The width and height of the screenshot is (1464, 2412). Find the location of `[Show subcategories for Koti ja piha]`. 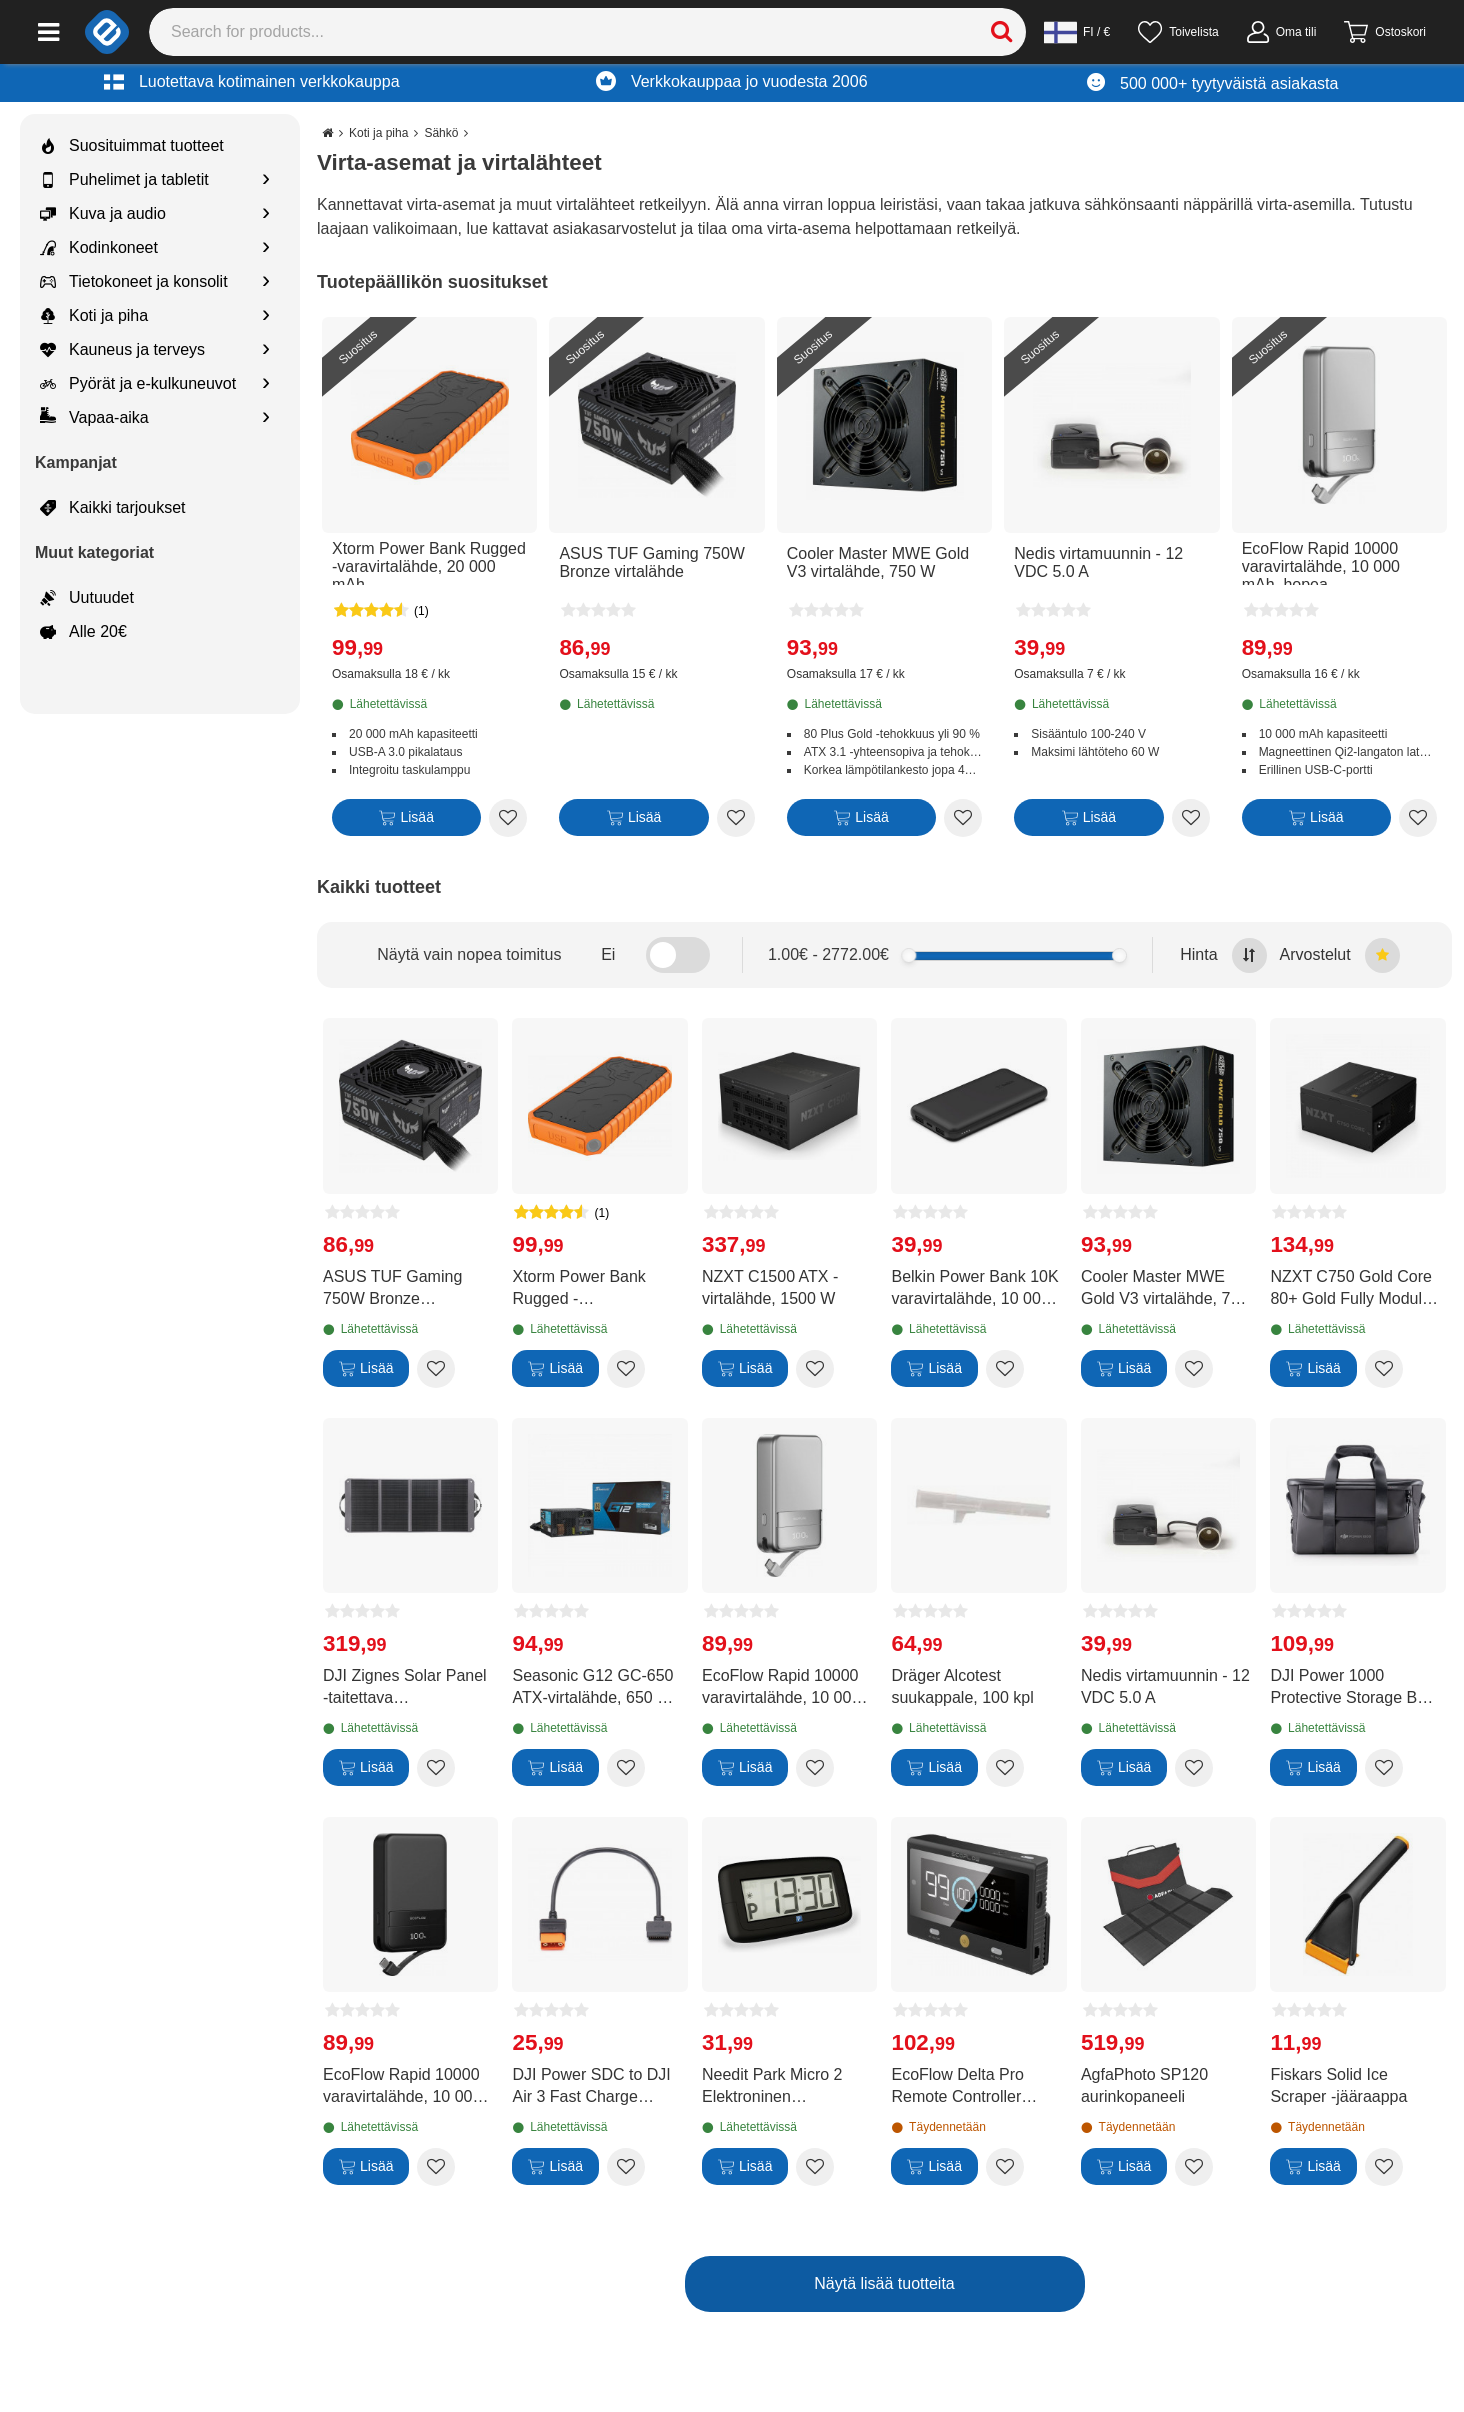

[Show subcategories for Koti ja piha] is located at coordinates (266, 316).